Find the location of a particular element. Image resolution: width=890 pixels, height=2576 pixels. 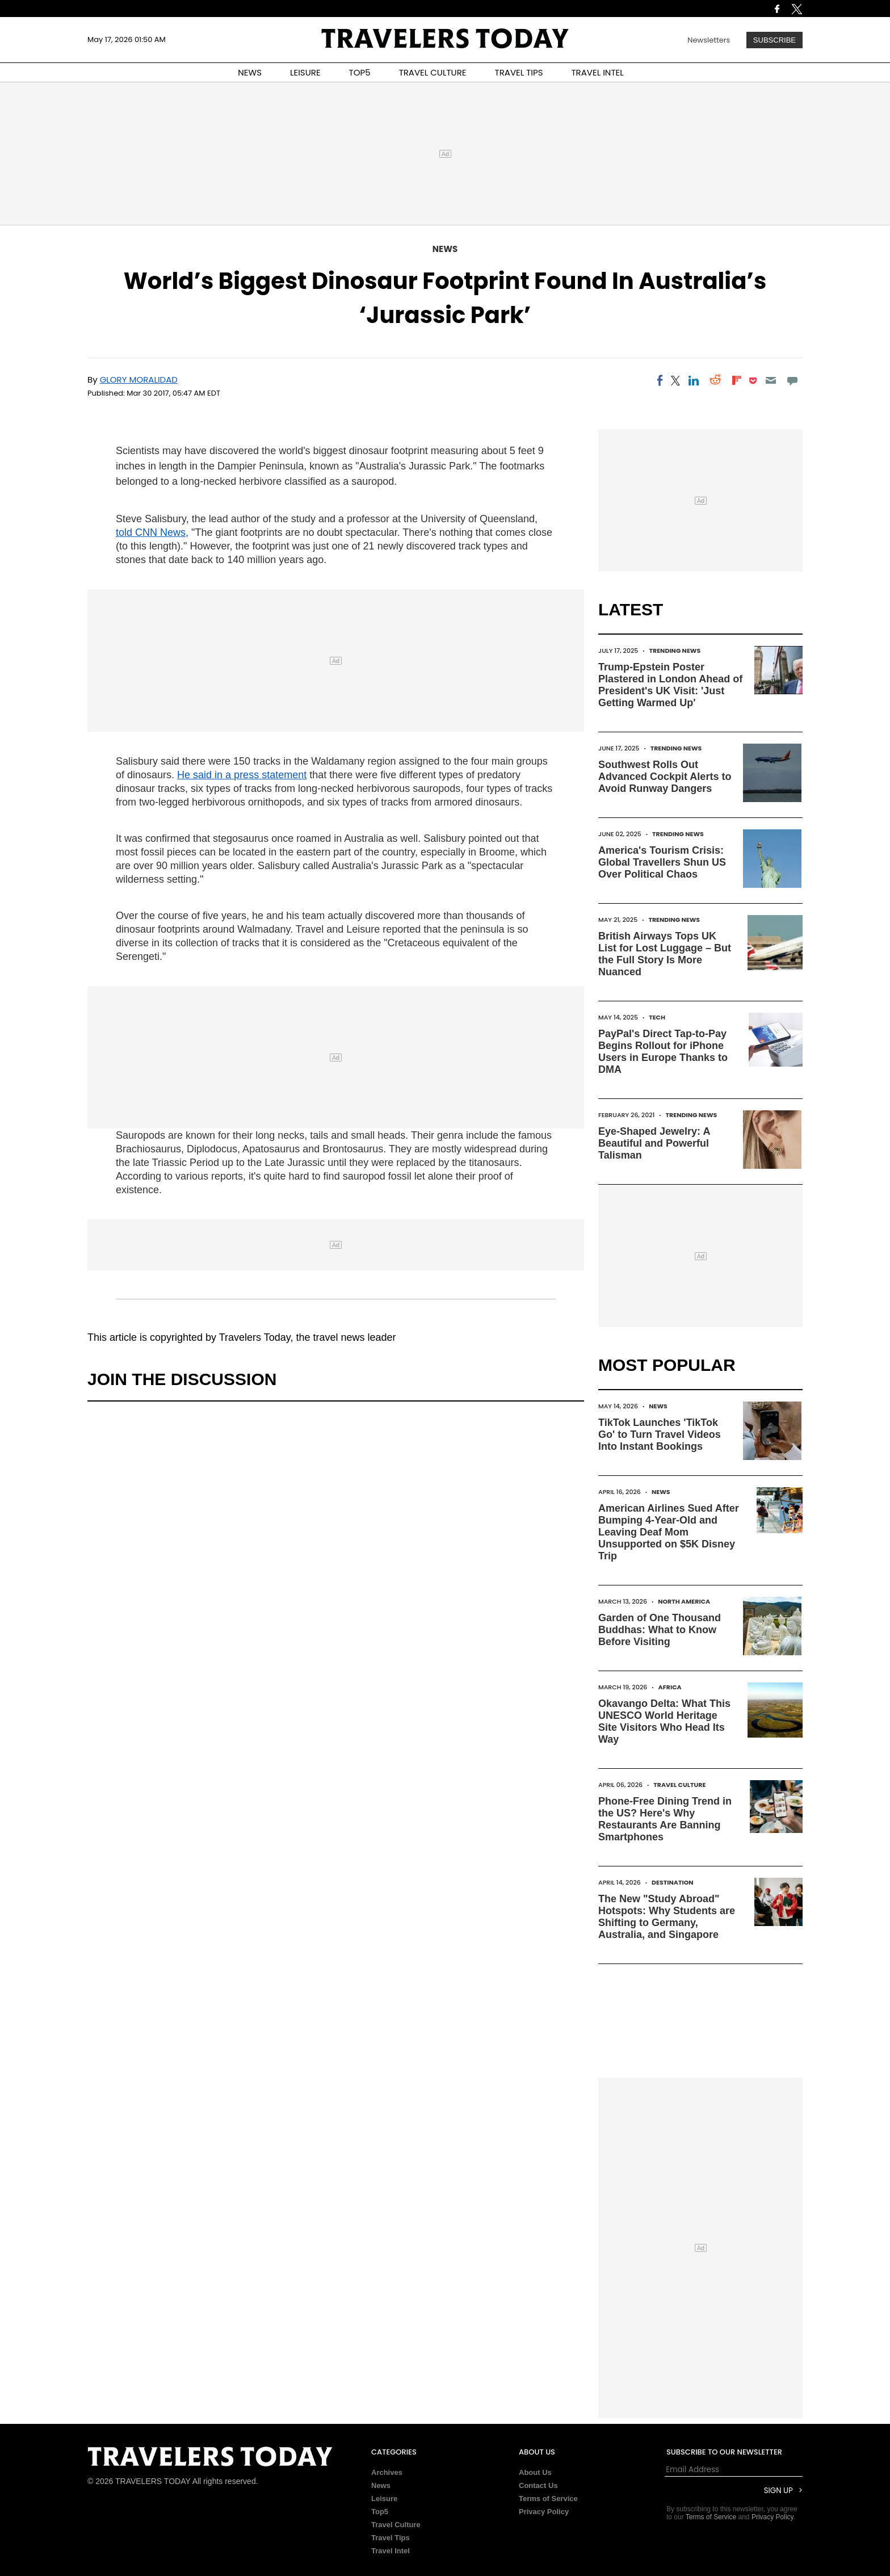

Trump-Epstein Poster Plastered in London Ahead of President's UK Visit: 'Just Getting Warmed Up' is located at coordinates (670, 684).